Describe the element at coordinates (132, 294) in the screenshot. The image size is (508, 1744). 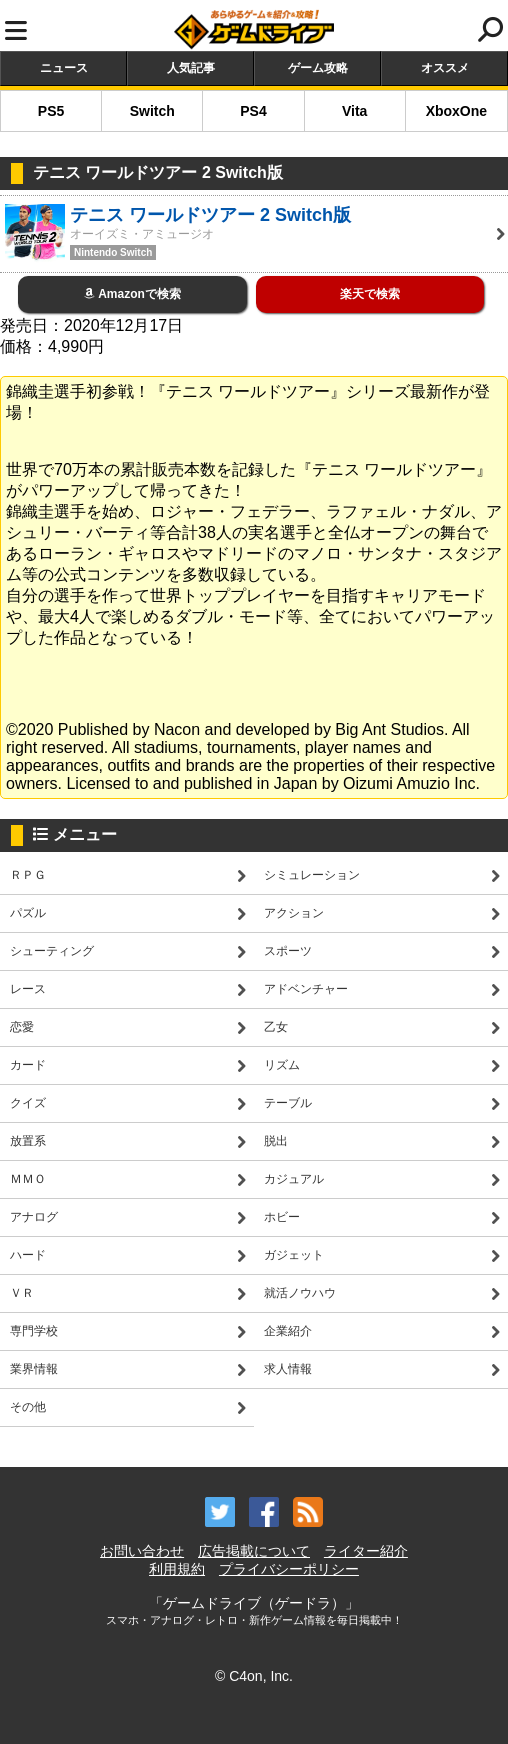
I see `Amazonで検索` at that location.